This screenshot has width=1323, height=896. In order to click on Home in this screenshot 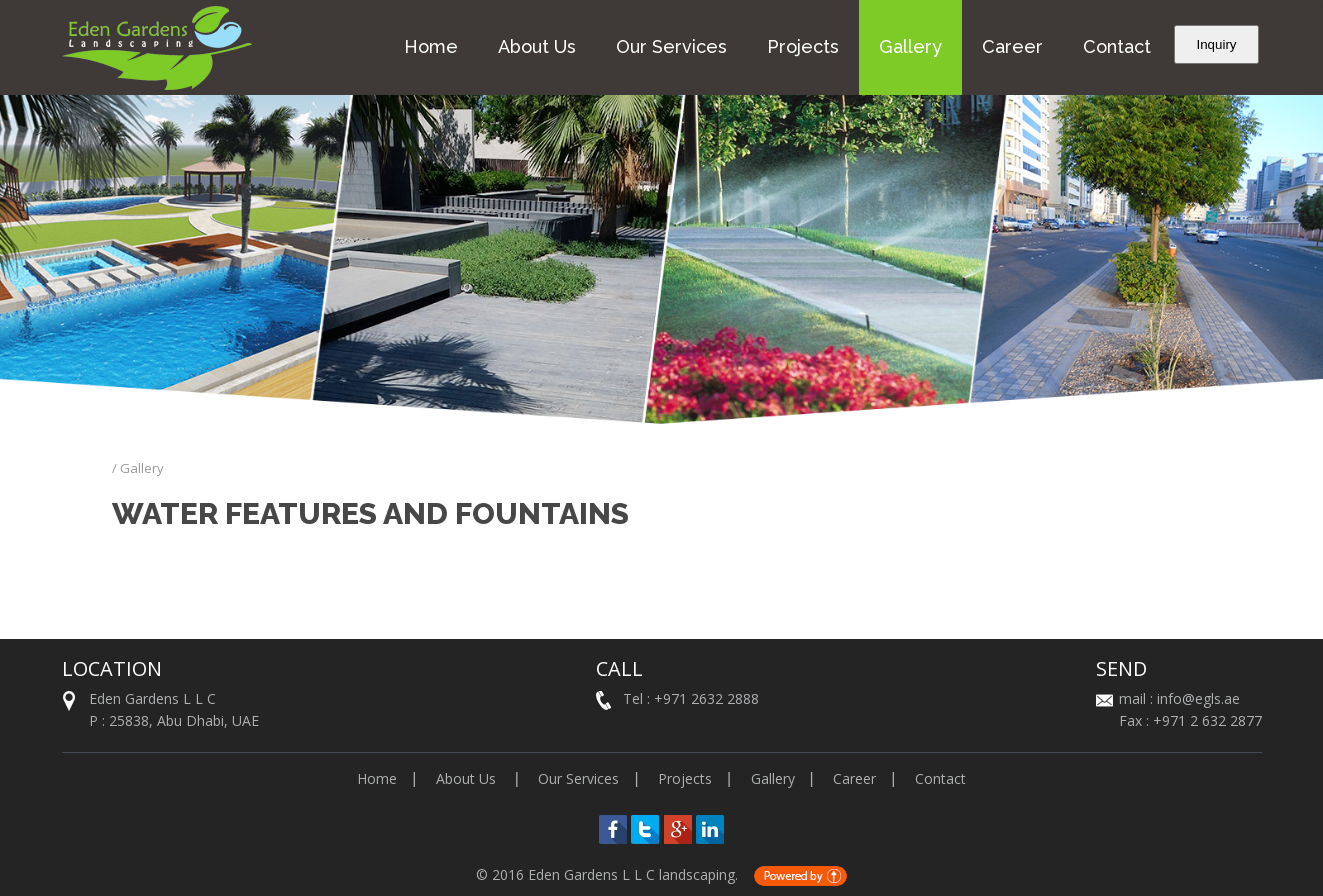, I will do `click(431, 46)`.